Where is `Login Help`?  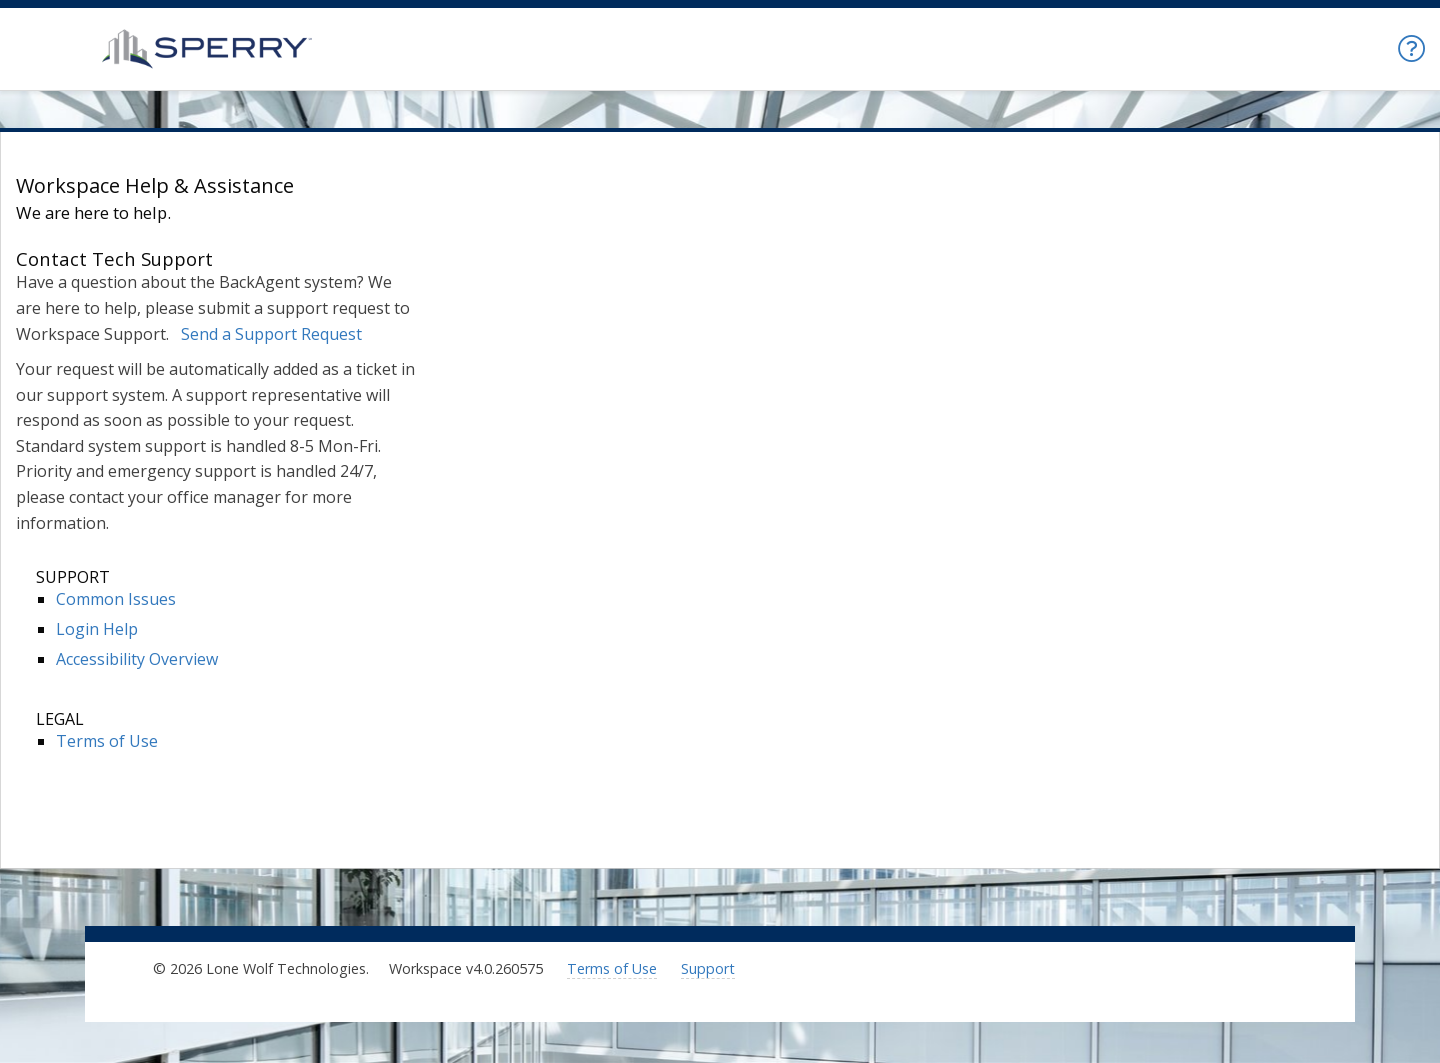
Login Help is located at coordinates (97, 629).